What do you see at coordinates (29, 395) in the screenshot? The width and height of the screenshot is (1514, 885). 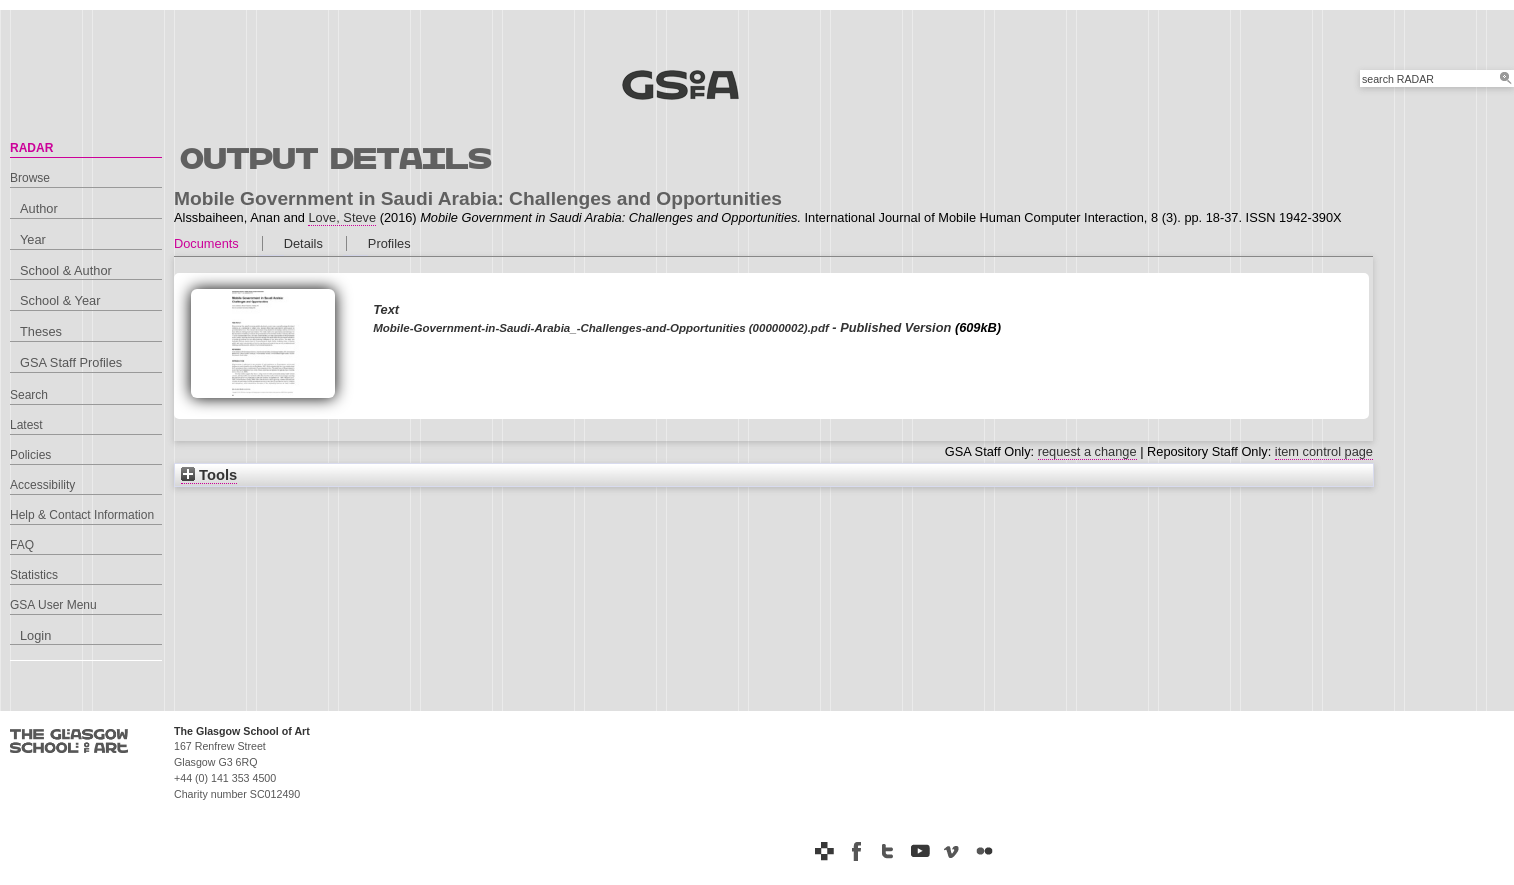 I see `Search` at bounding box center [29, 395].